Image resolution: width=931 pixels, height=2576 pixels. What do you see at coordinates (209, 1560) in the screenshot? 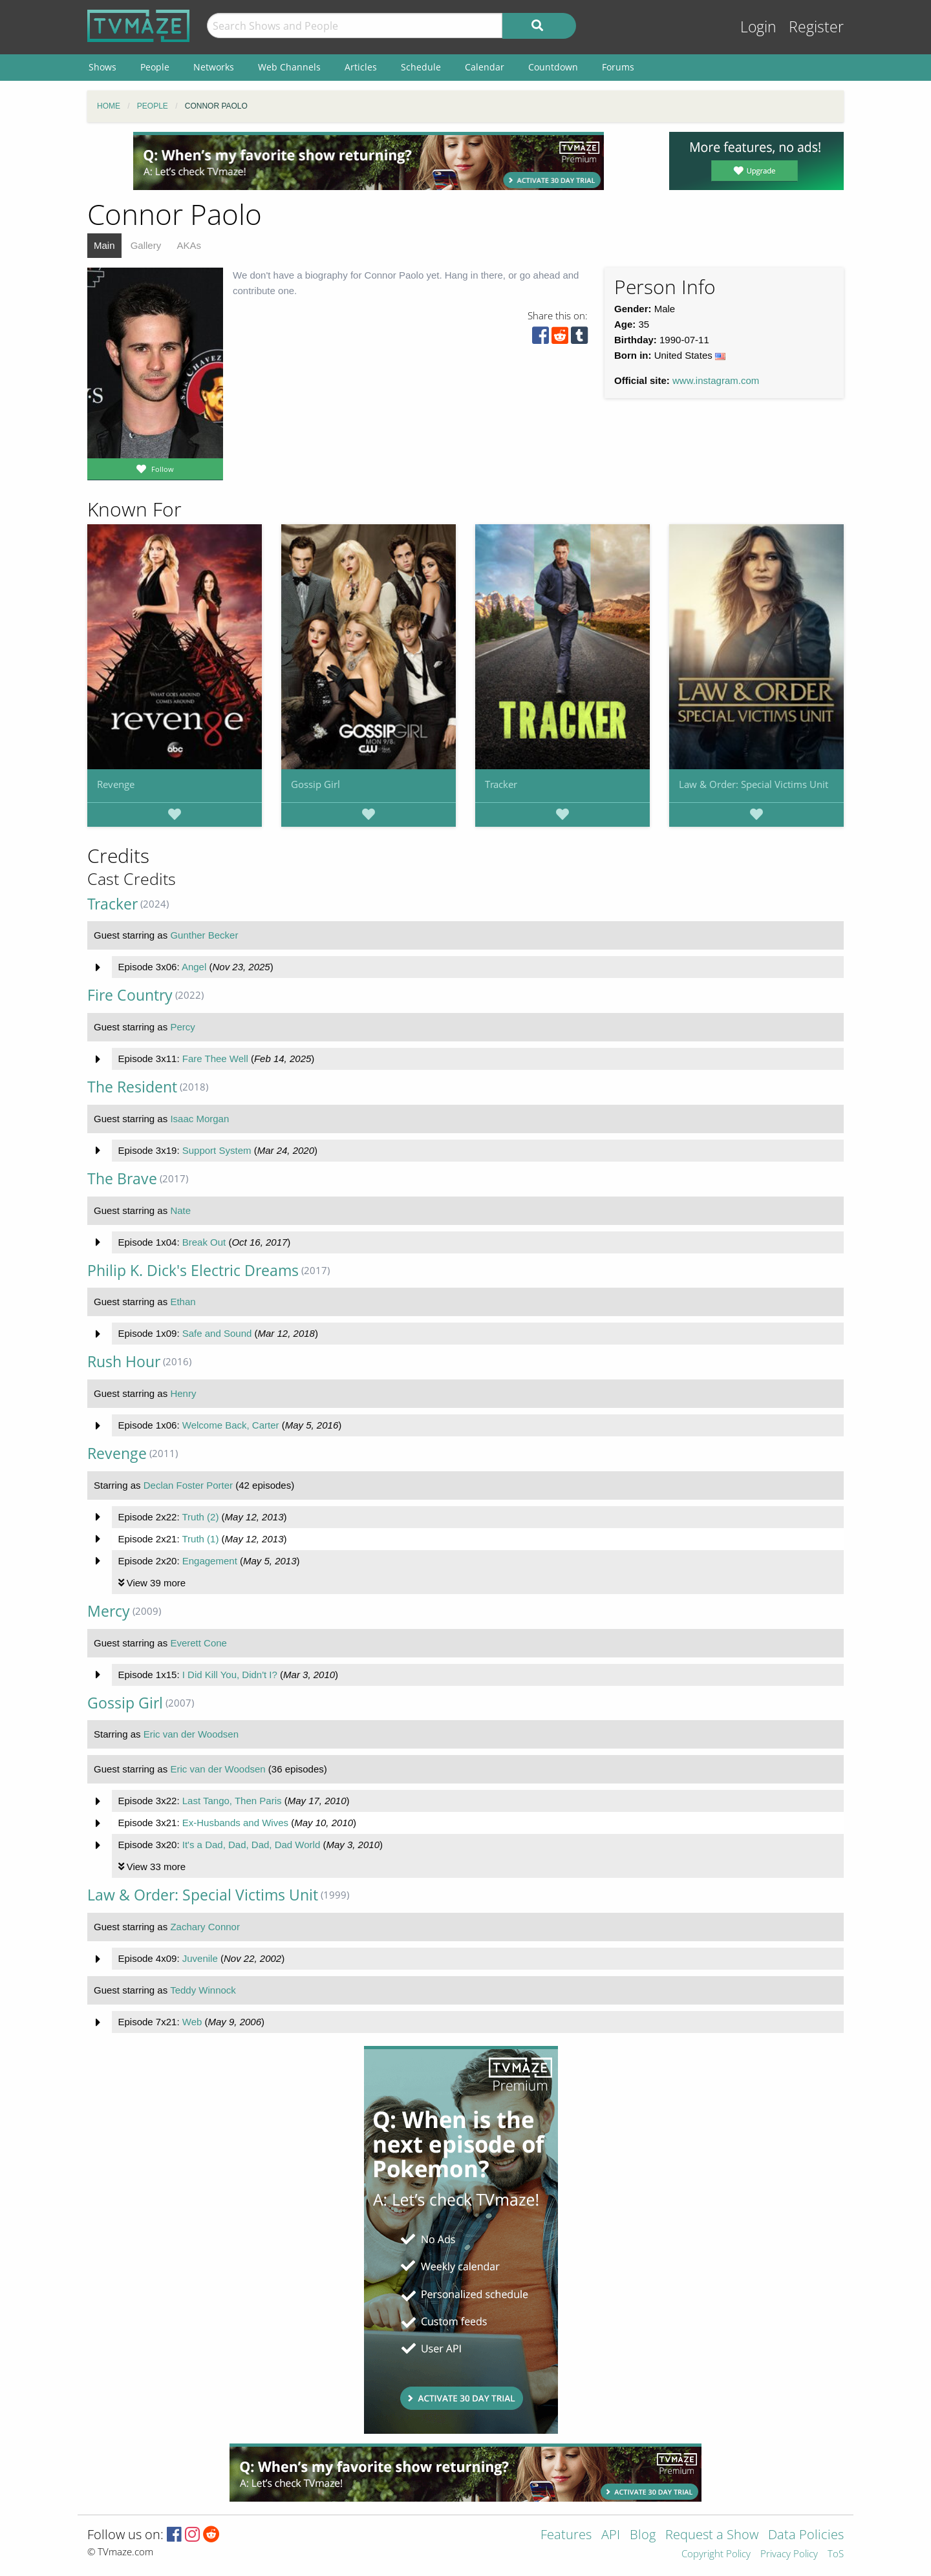
I see `Engagement` at bounding box center [209, 1560].